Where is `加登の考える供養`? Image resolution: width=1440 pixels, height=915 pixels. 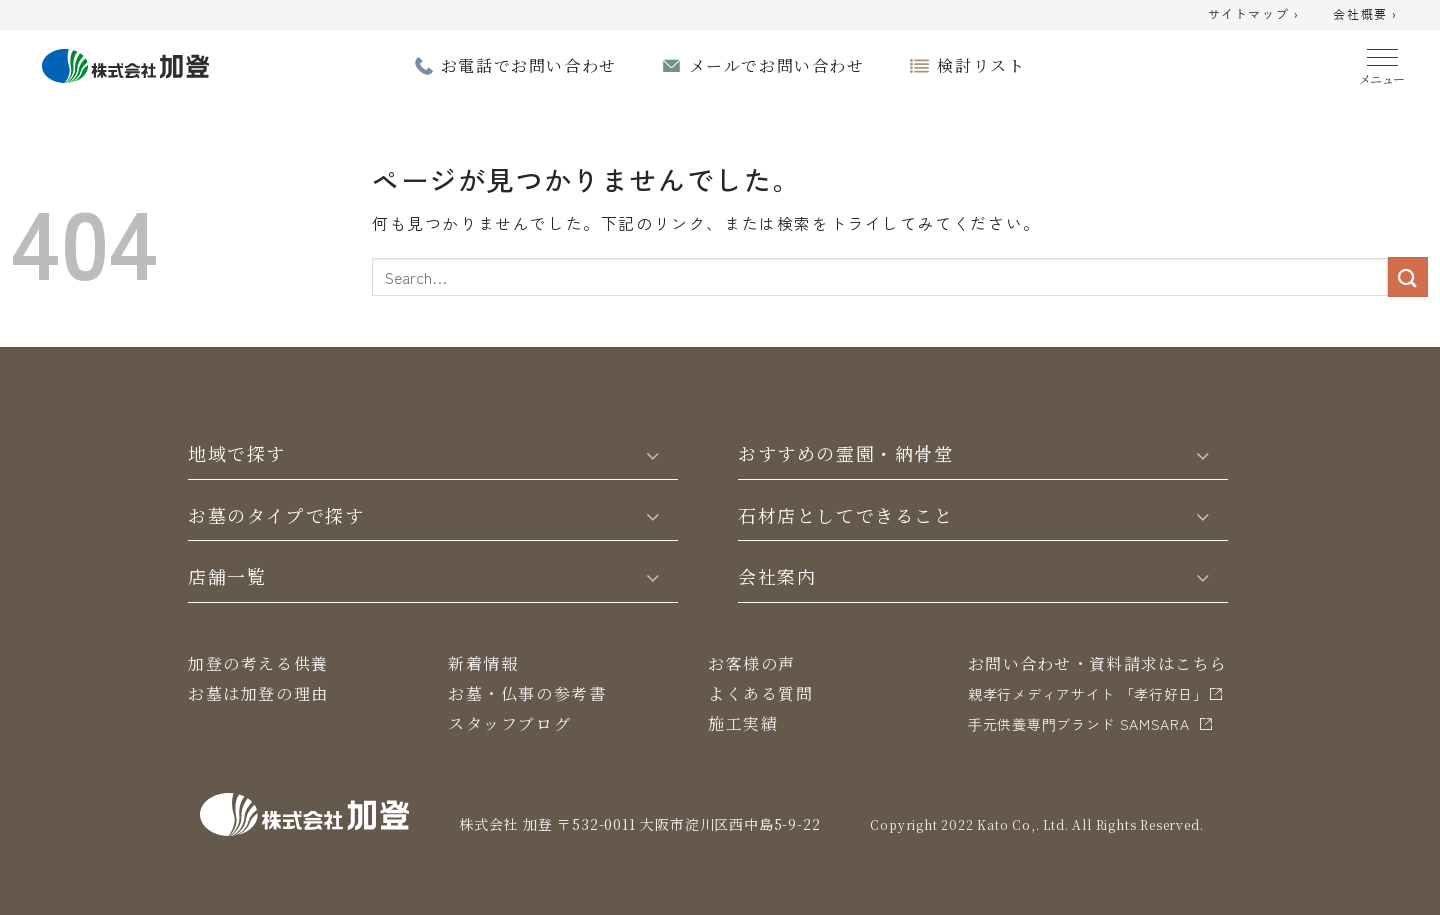
加登の考える供養 is located at coordinates (258, 663).